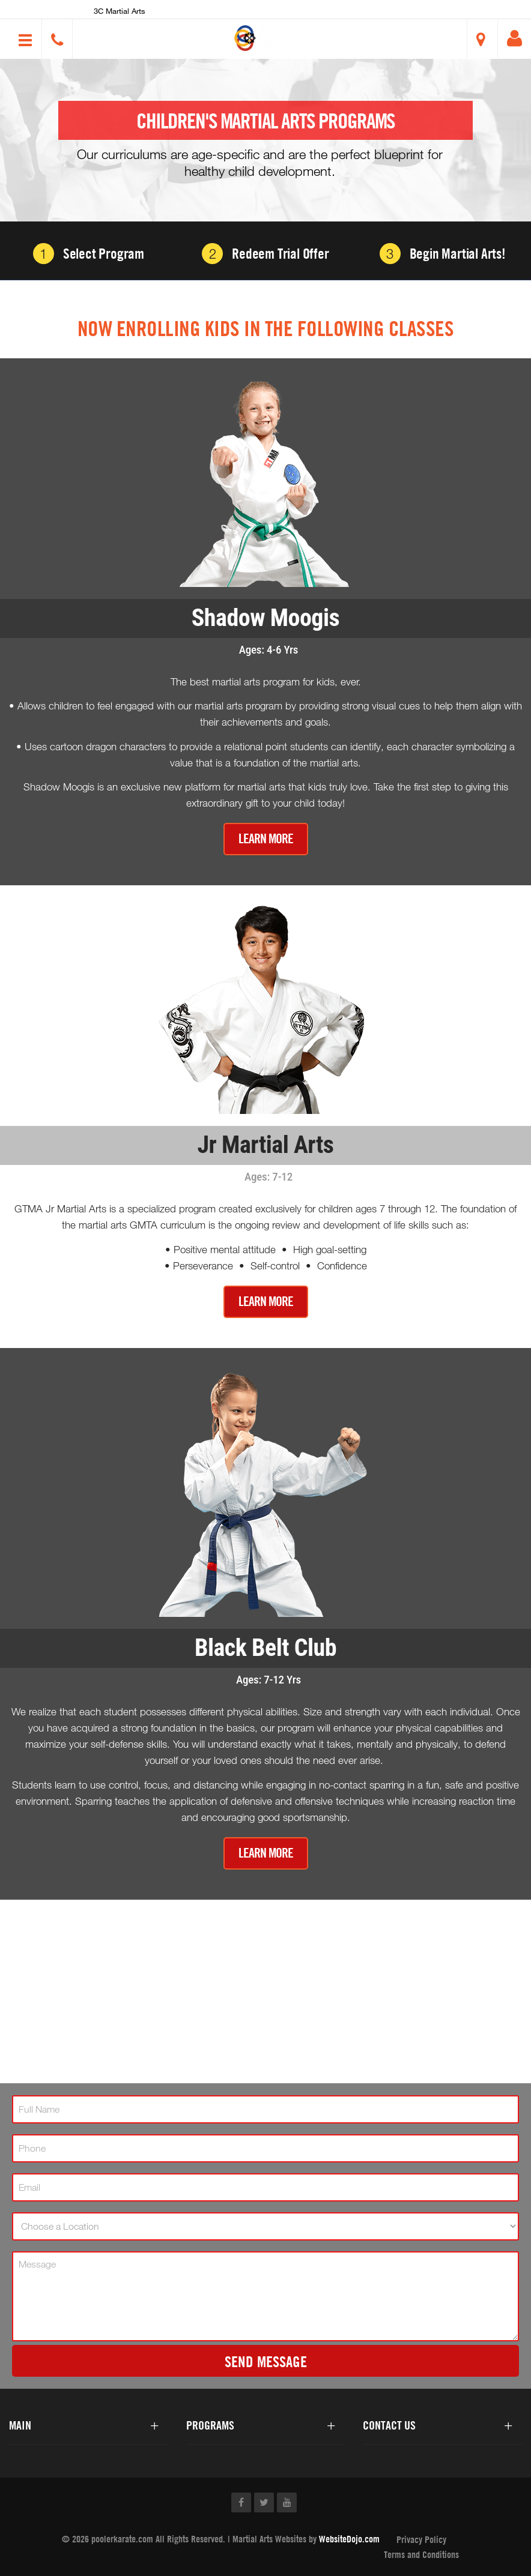  Describe the element at coordinates (270, 38) in the screenshot. I see `[button]` at that location.